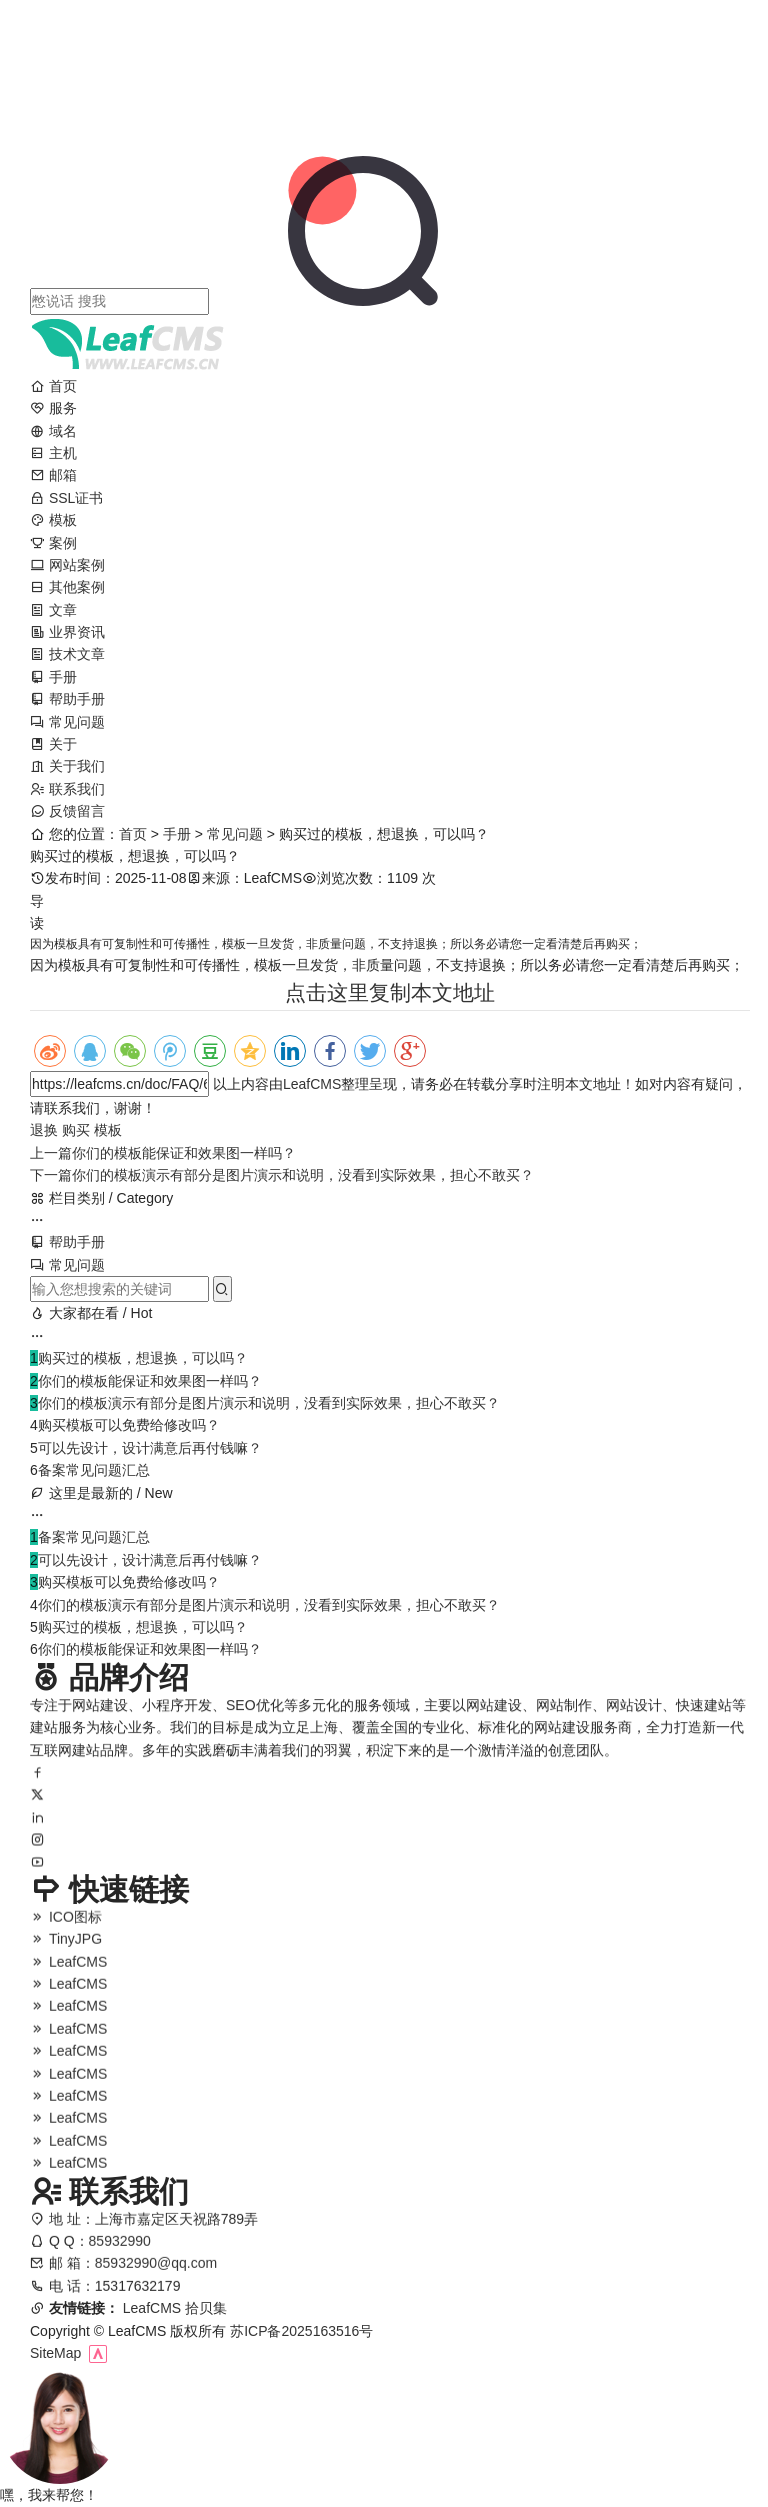 This screenshot has width=768, height=2507. Describe the element at coordinates (67, 699) in the screenshot. I see `帮助手册` at that location.